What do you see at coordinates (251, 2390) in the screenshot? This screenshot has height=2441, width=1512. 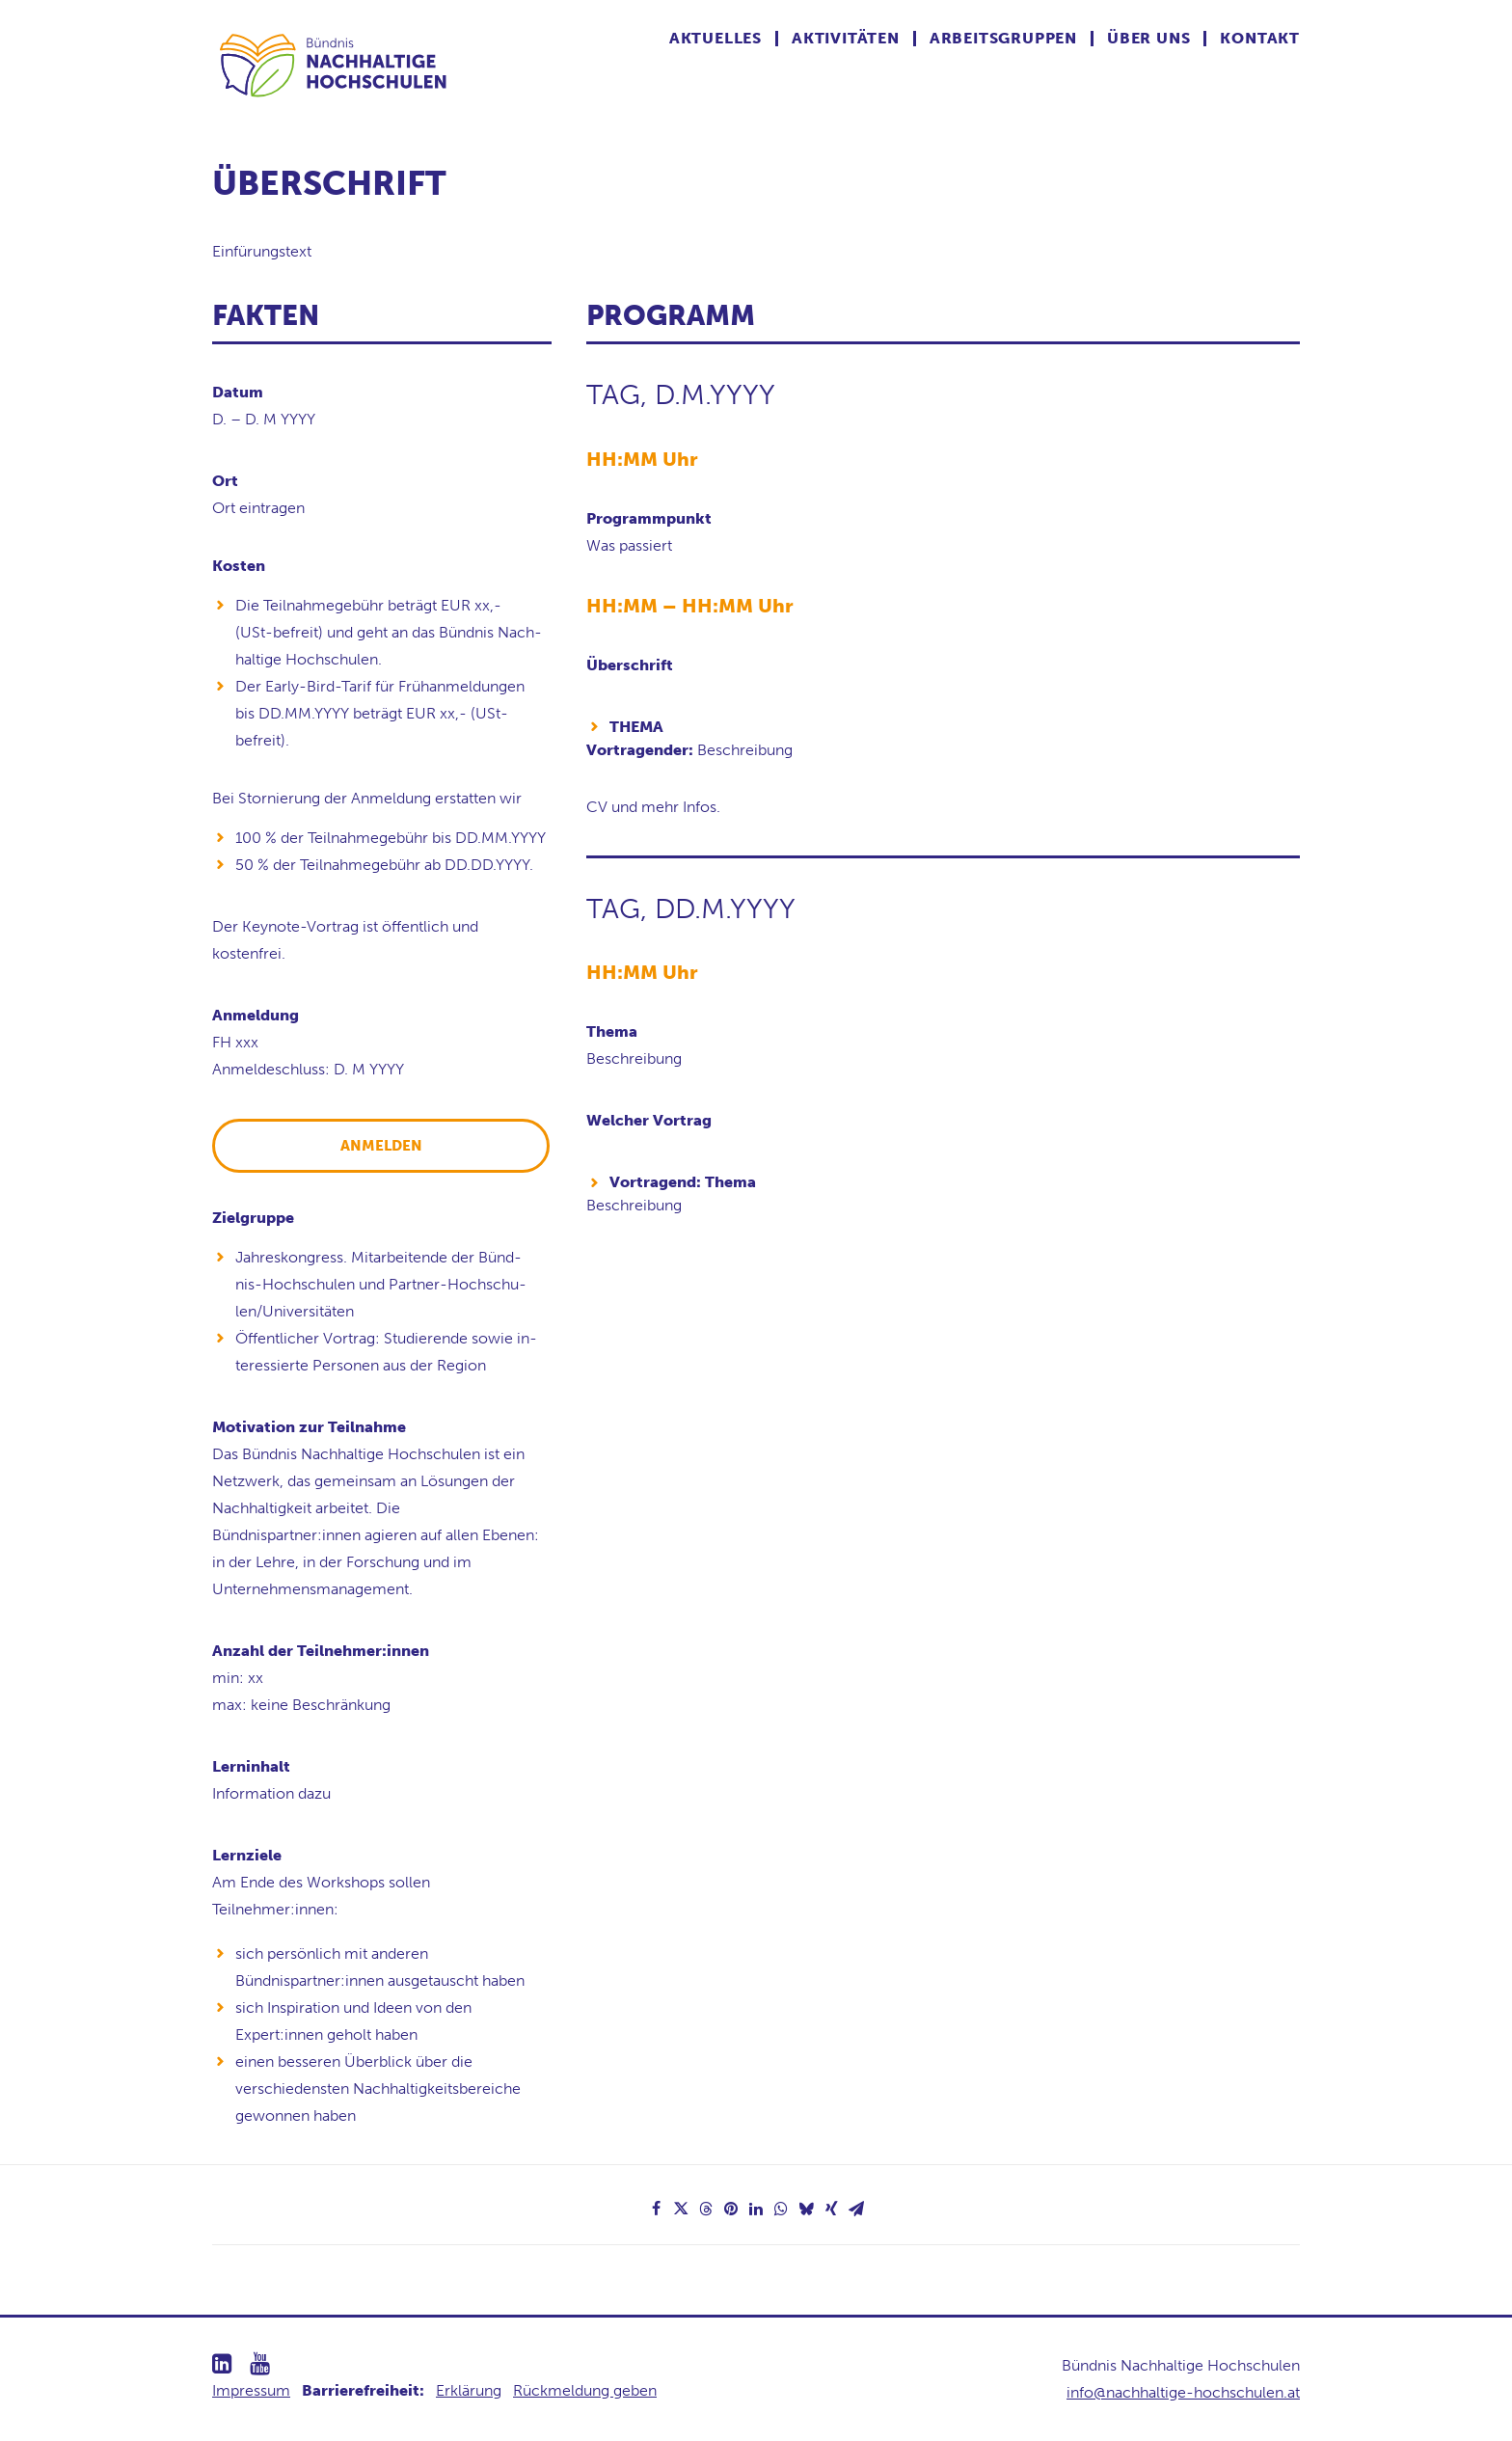 I see `Impressum` at bounding box center [251, 2390].